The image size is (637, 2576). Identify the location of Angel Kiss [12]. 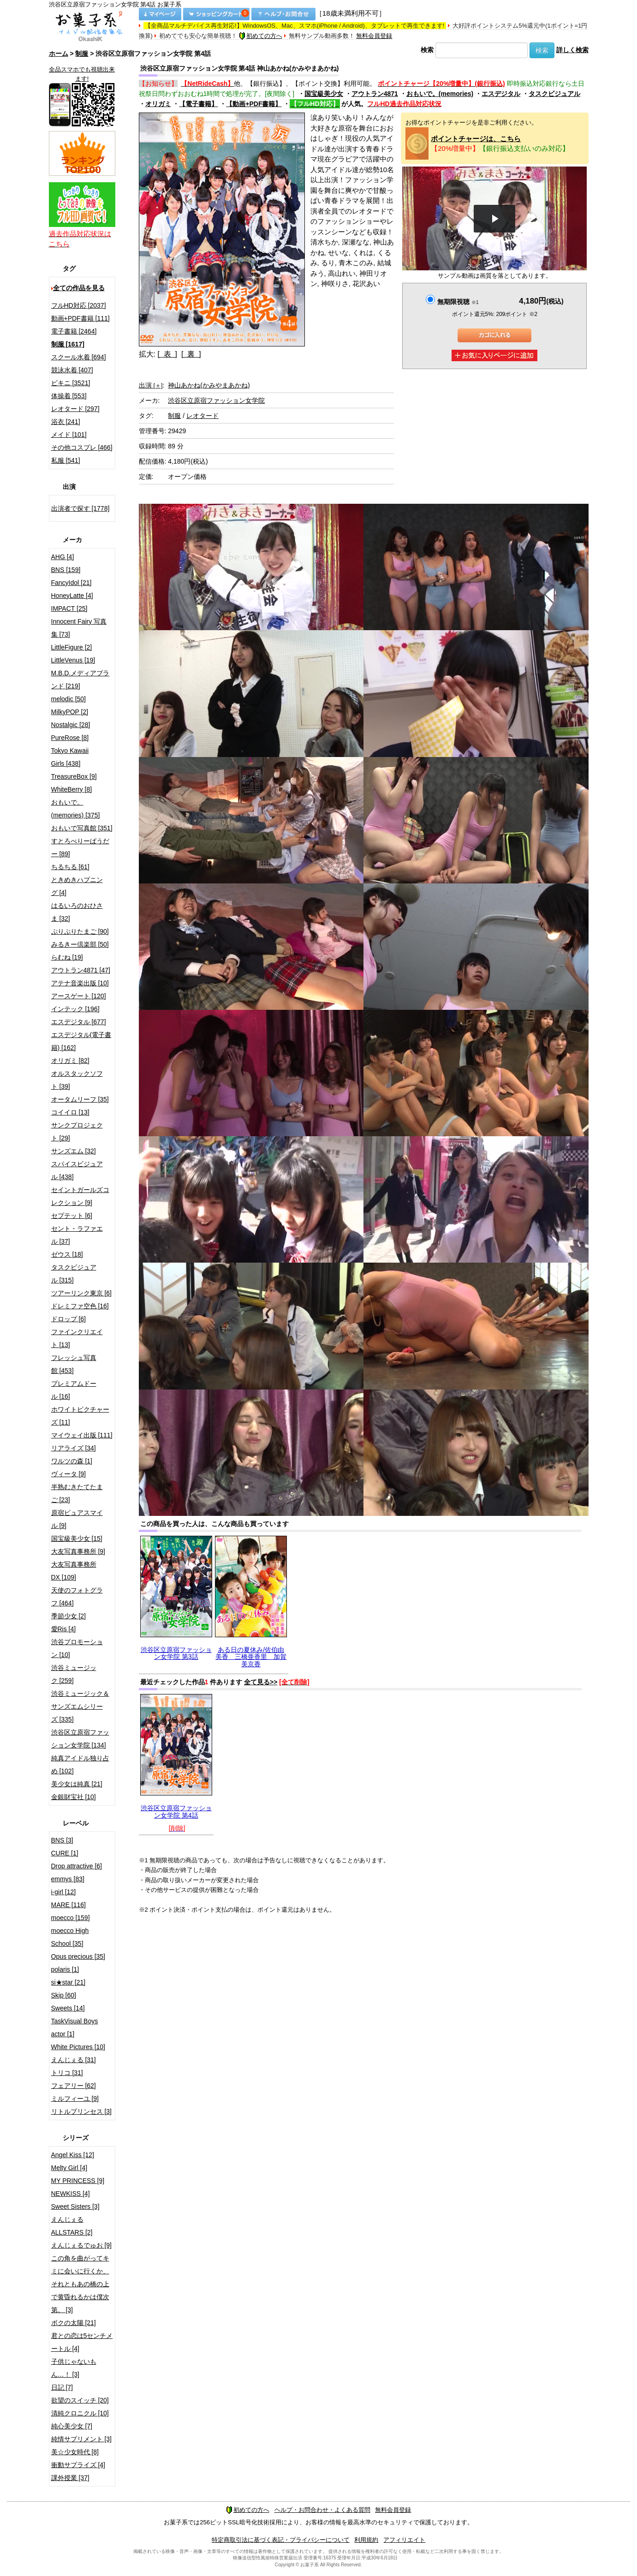
(72, 2155).